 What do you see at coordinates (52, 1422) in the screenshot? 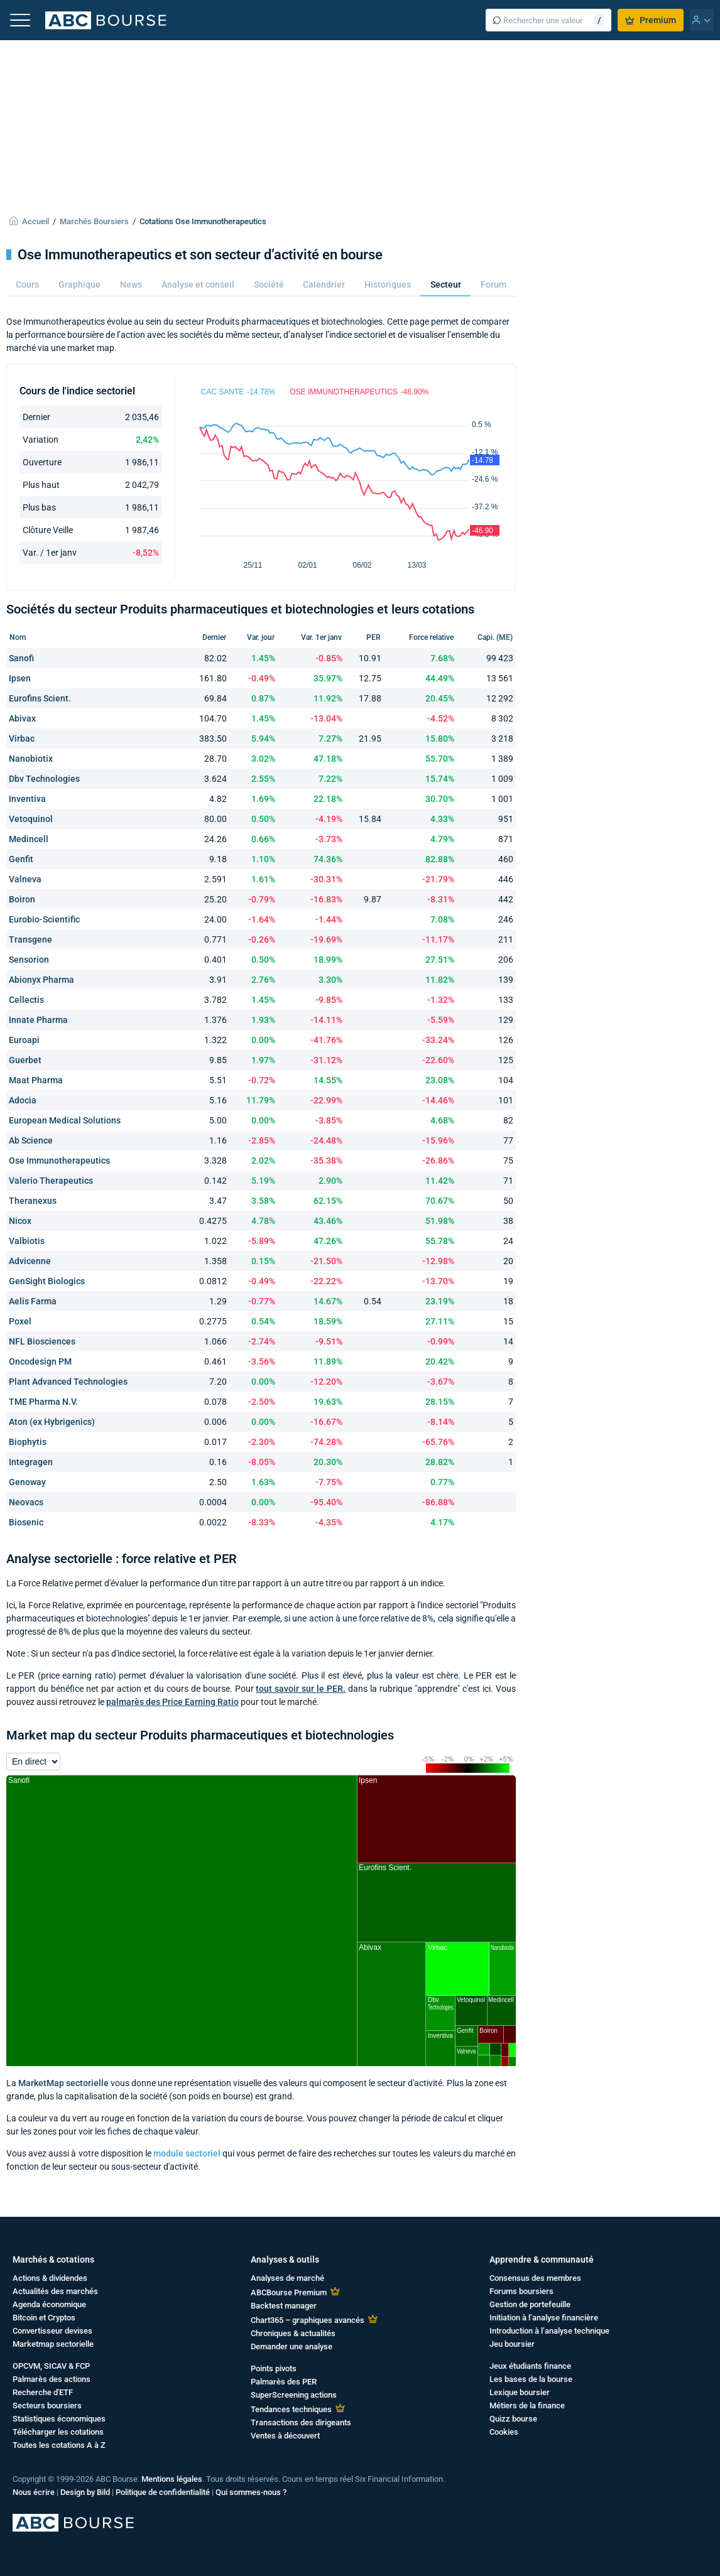
I see `Aton (ex Hybrigenics)` at bounding box center [52, 1422].